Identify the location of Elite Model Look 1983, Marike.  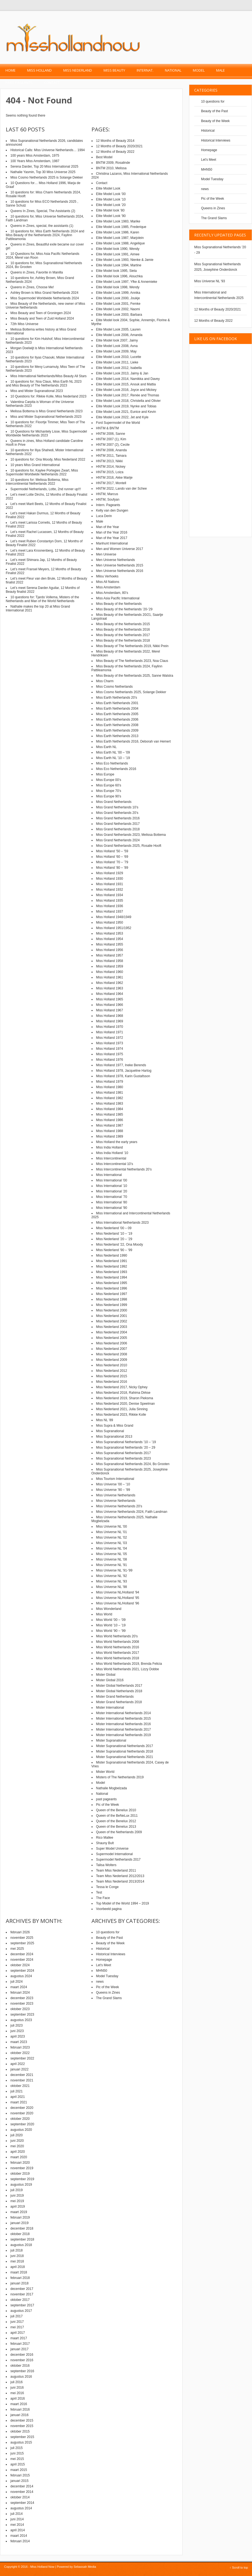
(118, 221).